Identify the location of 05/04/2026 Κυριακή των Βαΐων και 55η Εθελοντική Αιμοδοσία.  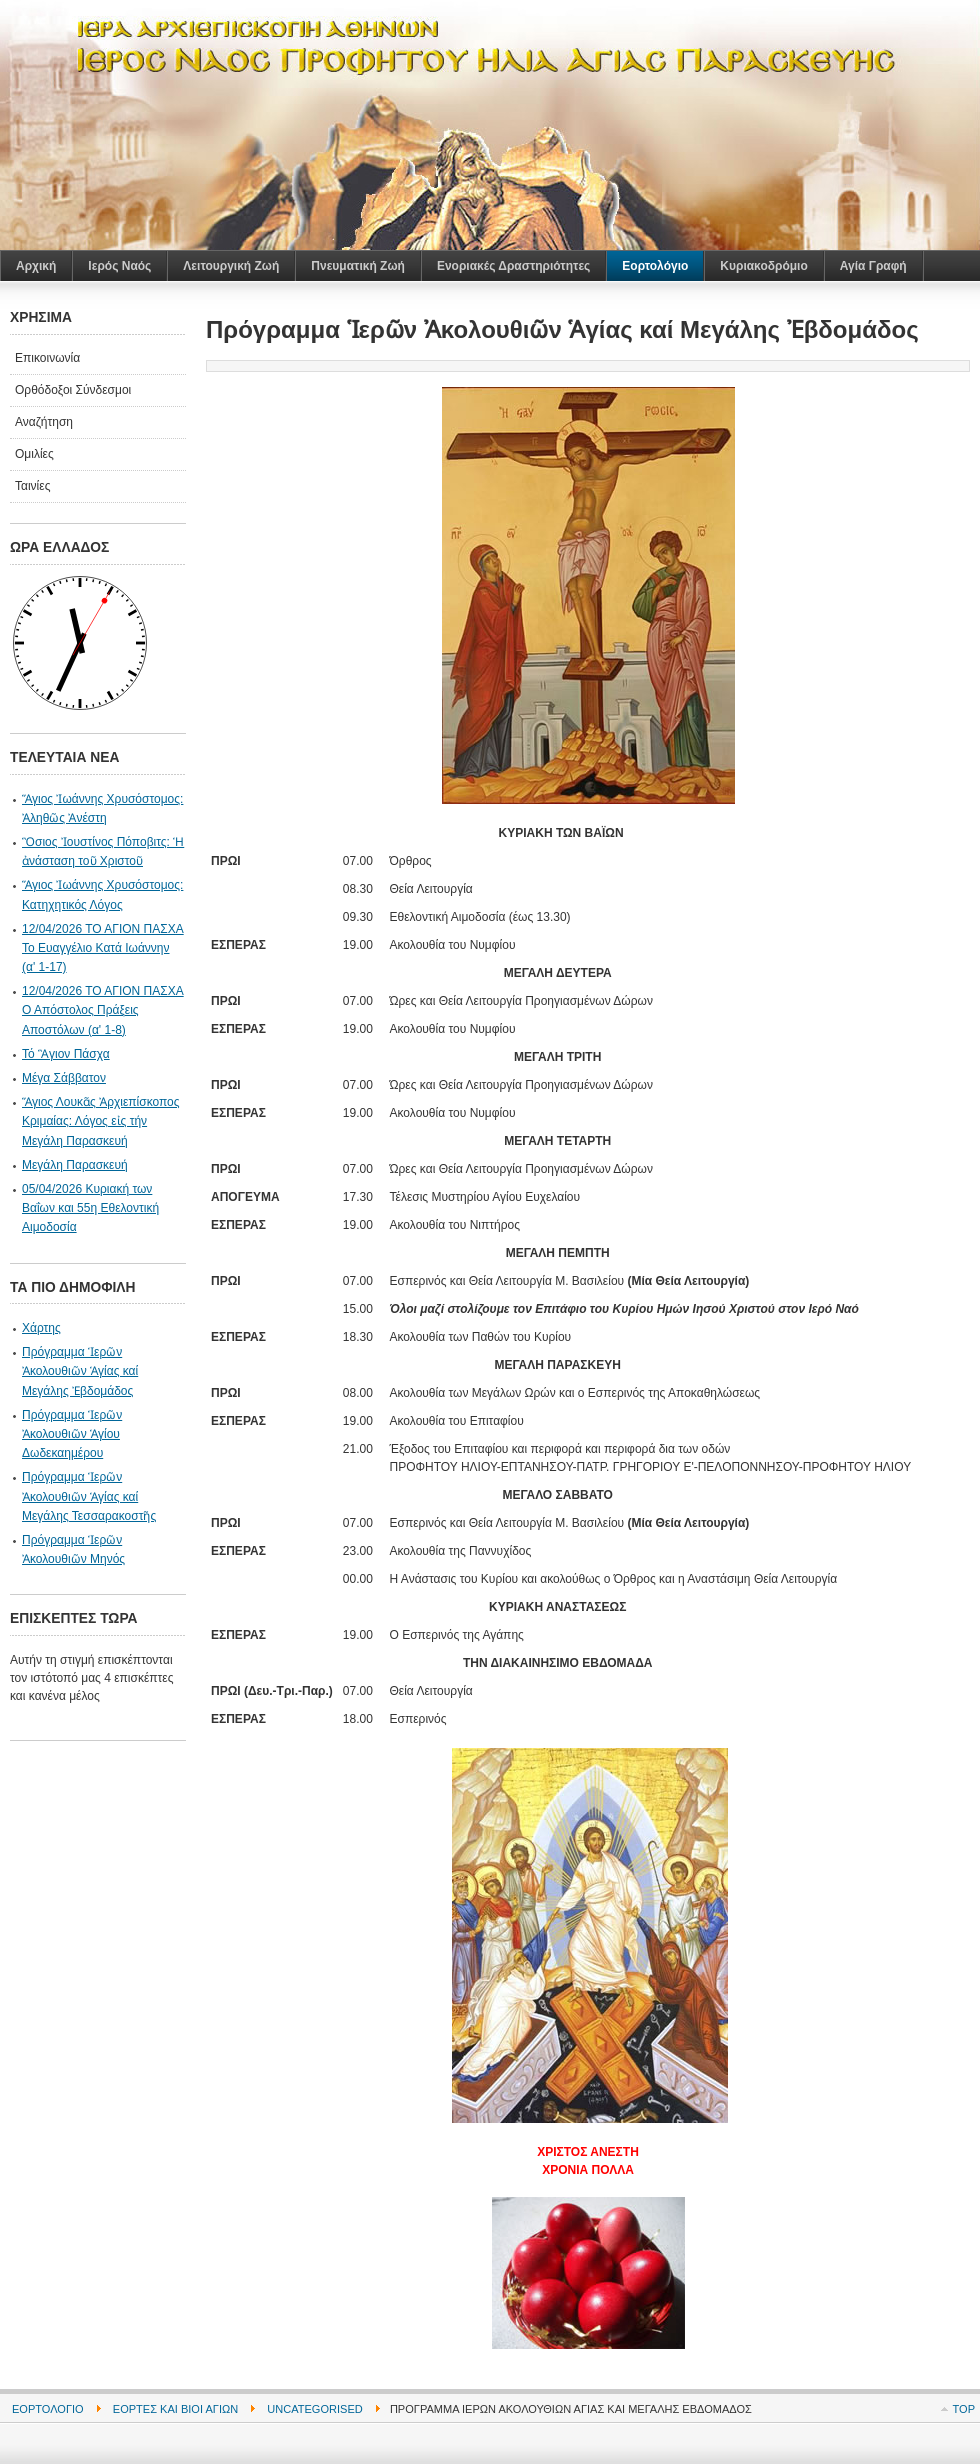
(90, 1208).